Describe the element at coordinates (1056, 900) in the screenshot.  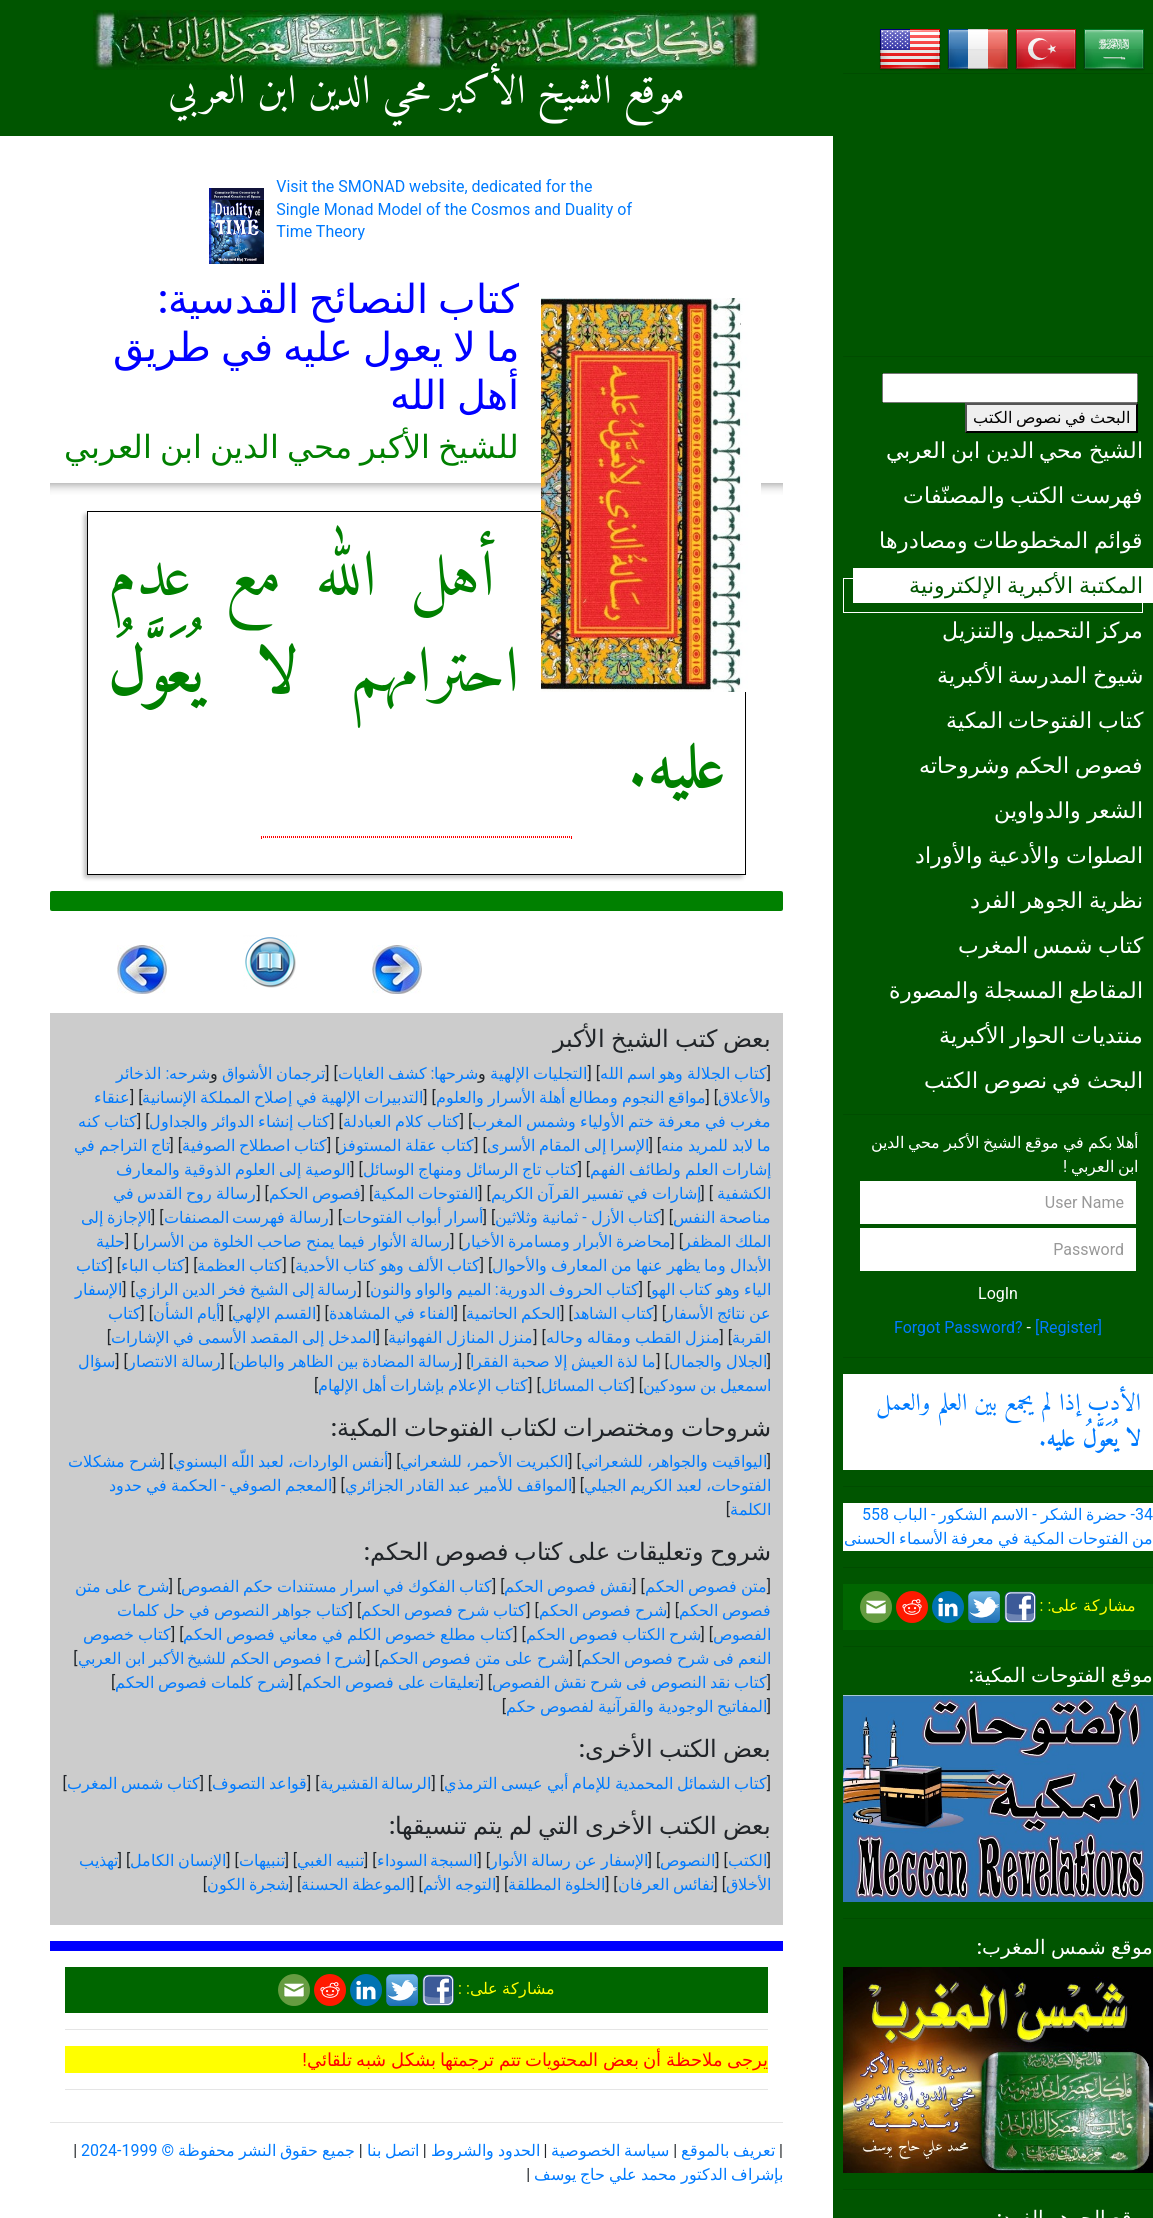
I see `نظرية الجوهر الفرد` at that location.